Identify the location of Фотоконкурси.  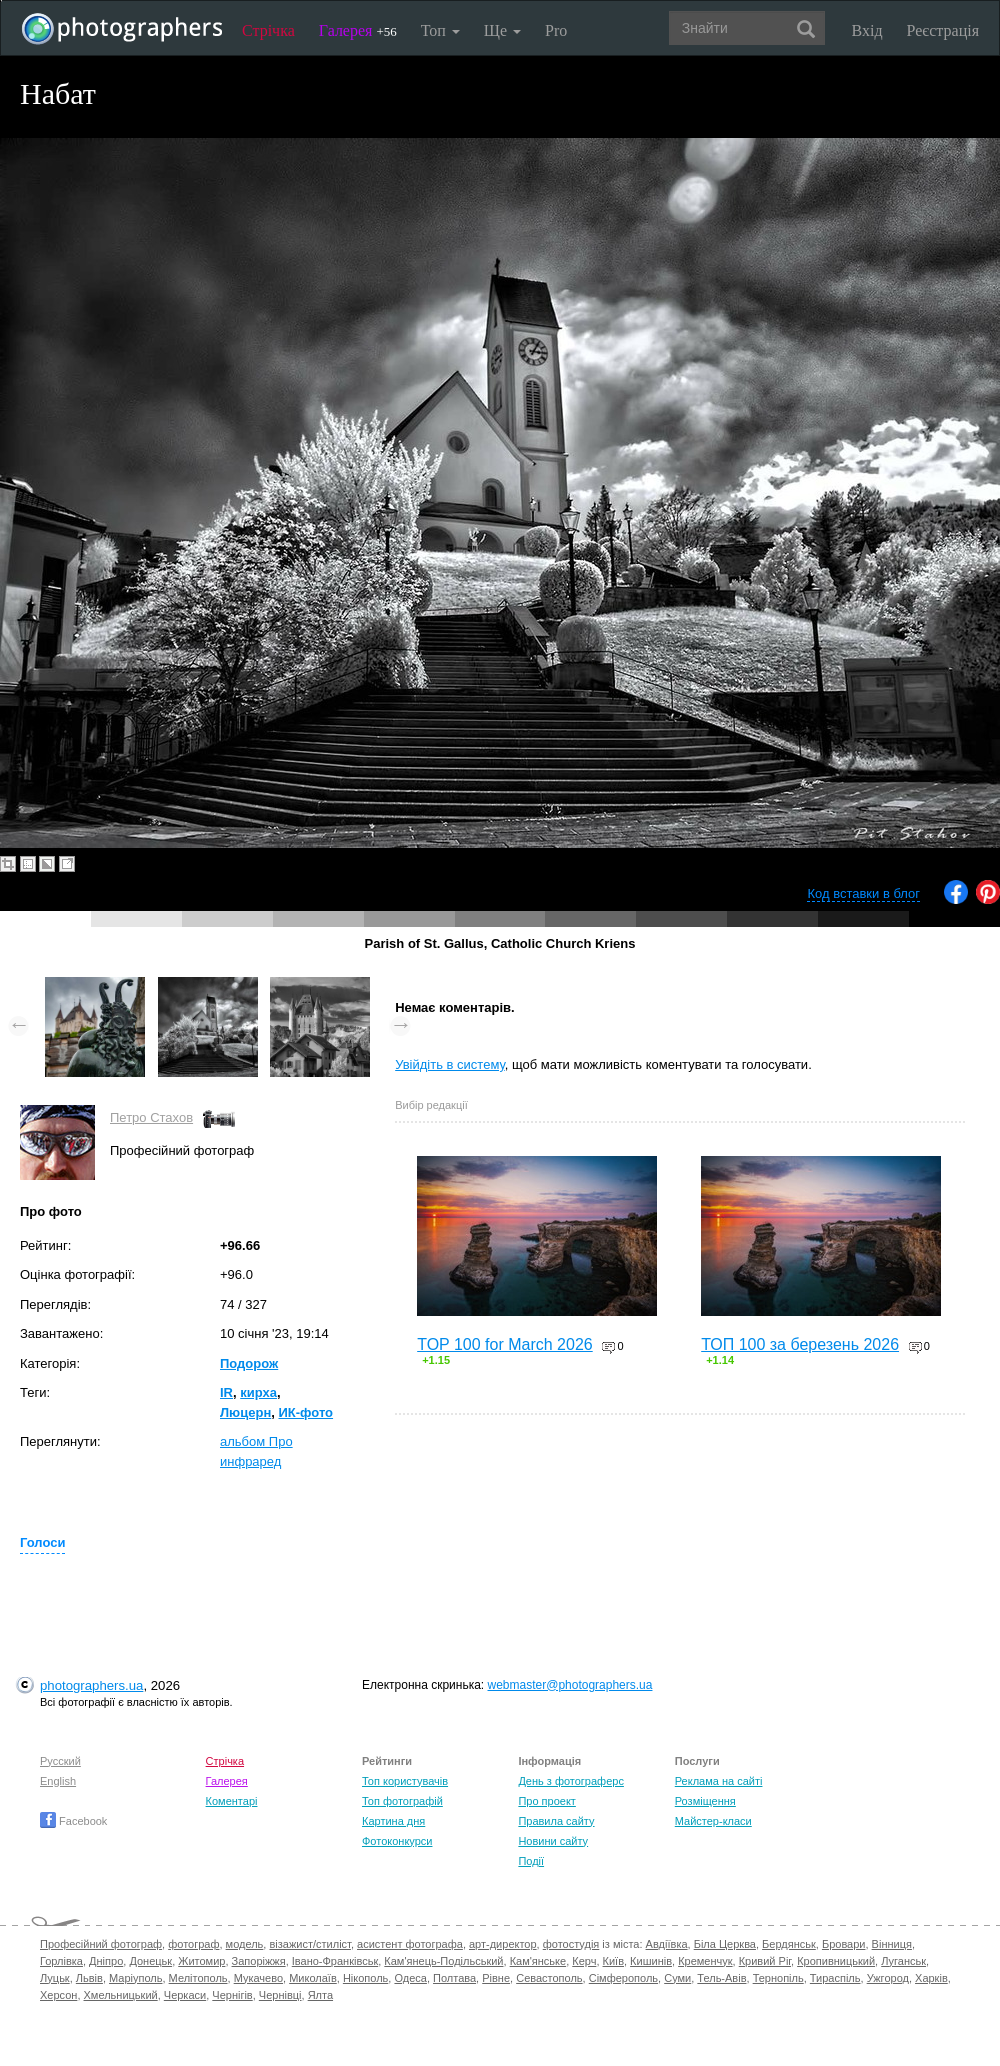
(397, 1841).